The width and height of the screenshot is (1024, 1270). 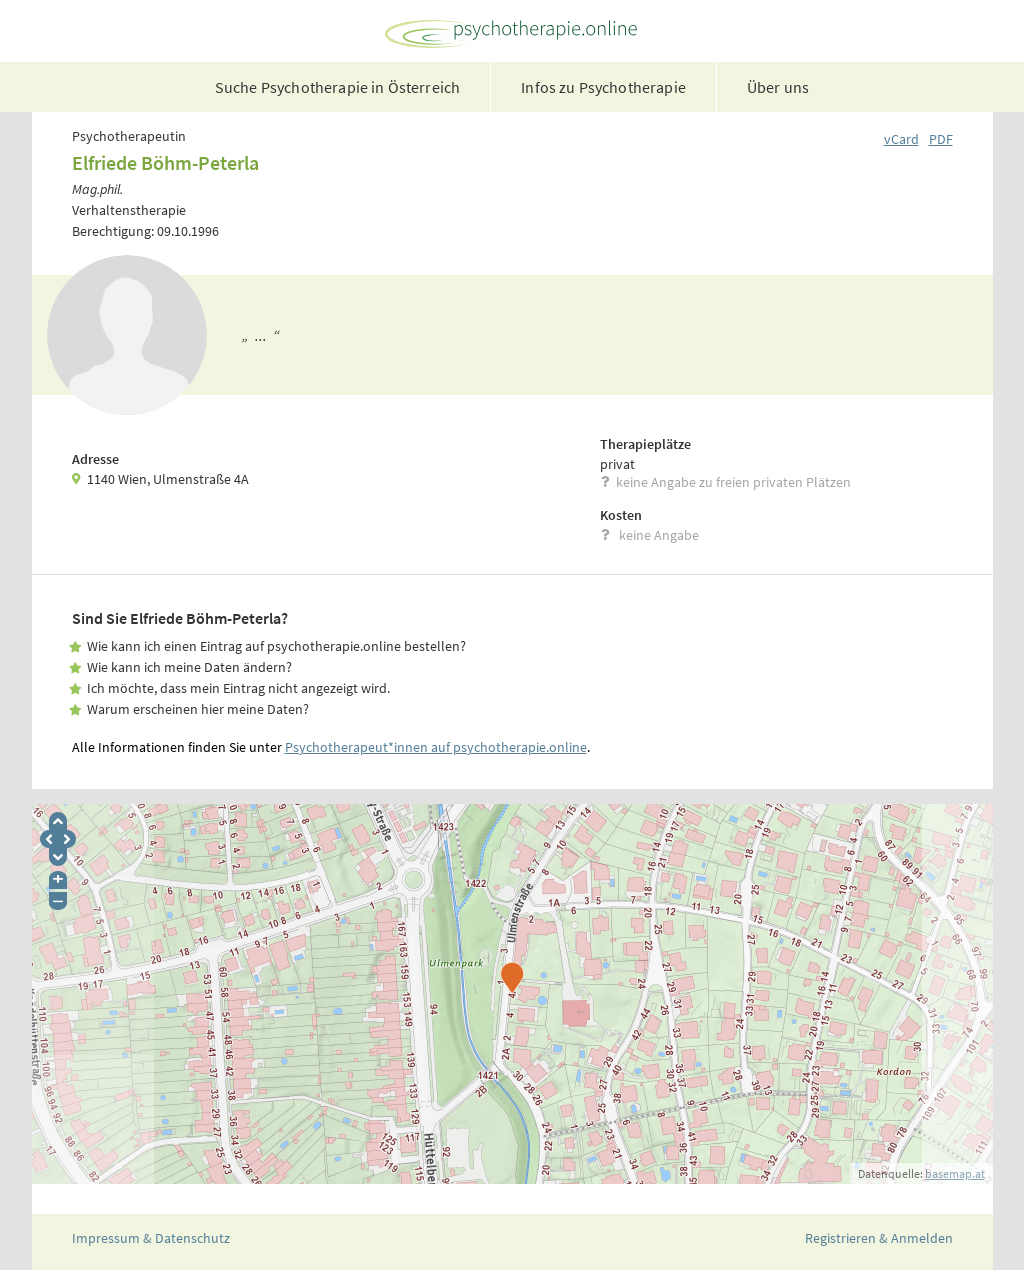 I want to click on Impressum & Datenschutz, so click(x=151, y=1238).